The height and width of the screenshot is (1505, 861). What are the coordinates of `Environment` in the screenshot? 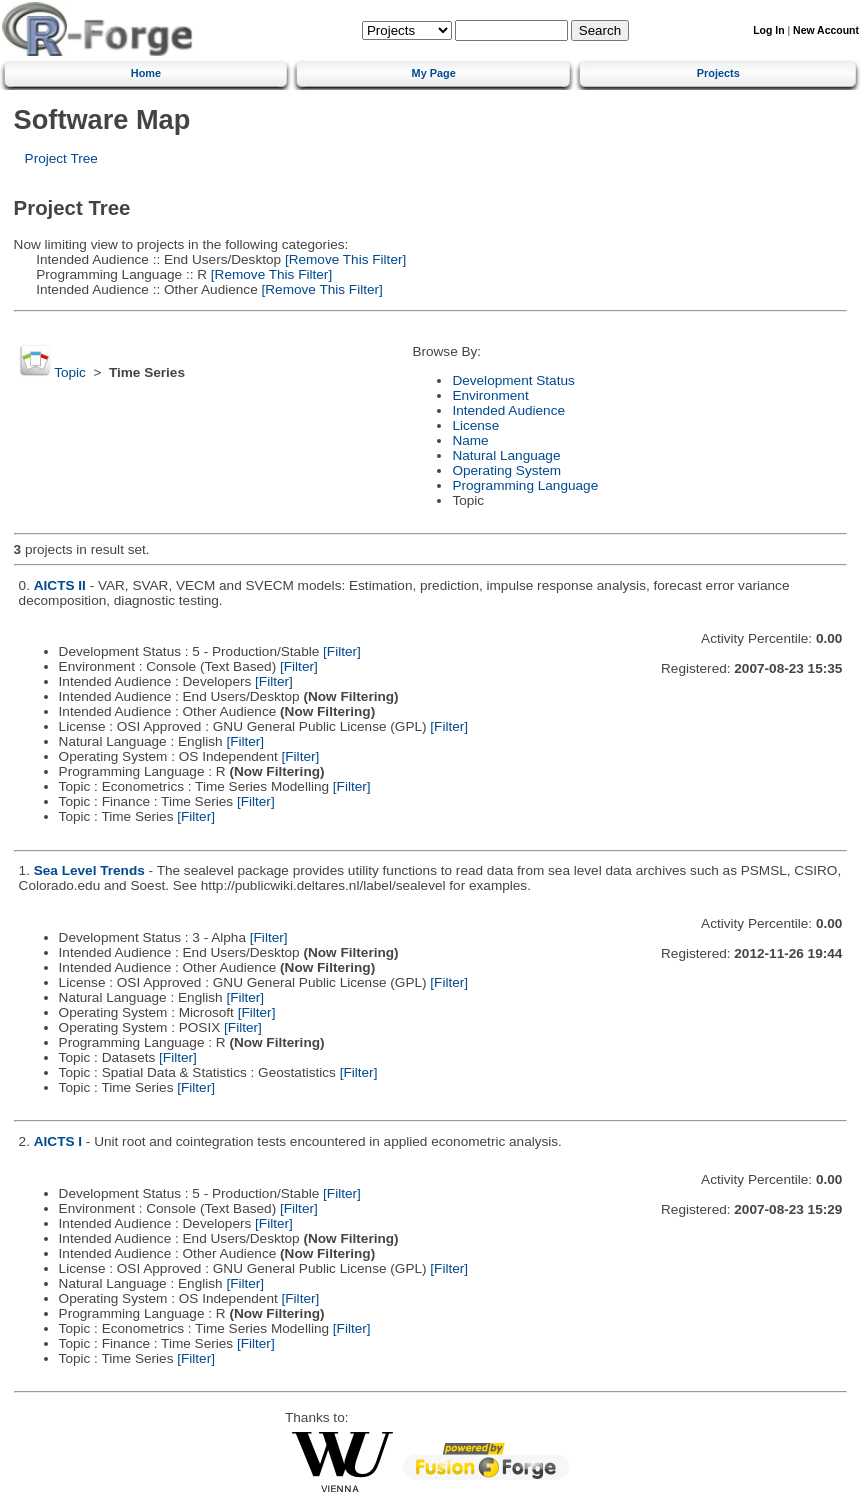 It's located at (490, 395).